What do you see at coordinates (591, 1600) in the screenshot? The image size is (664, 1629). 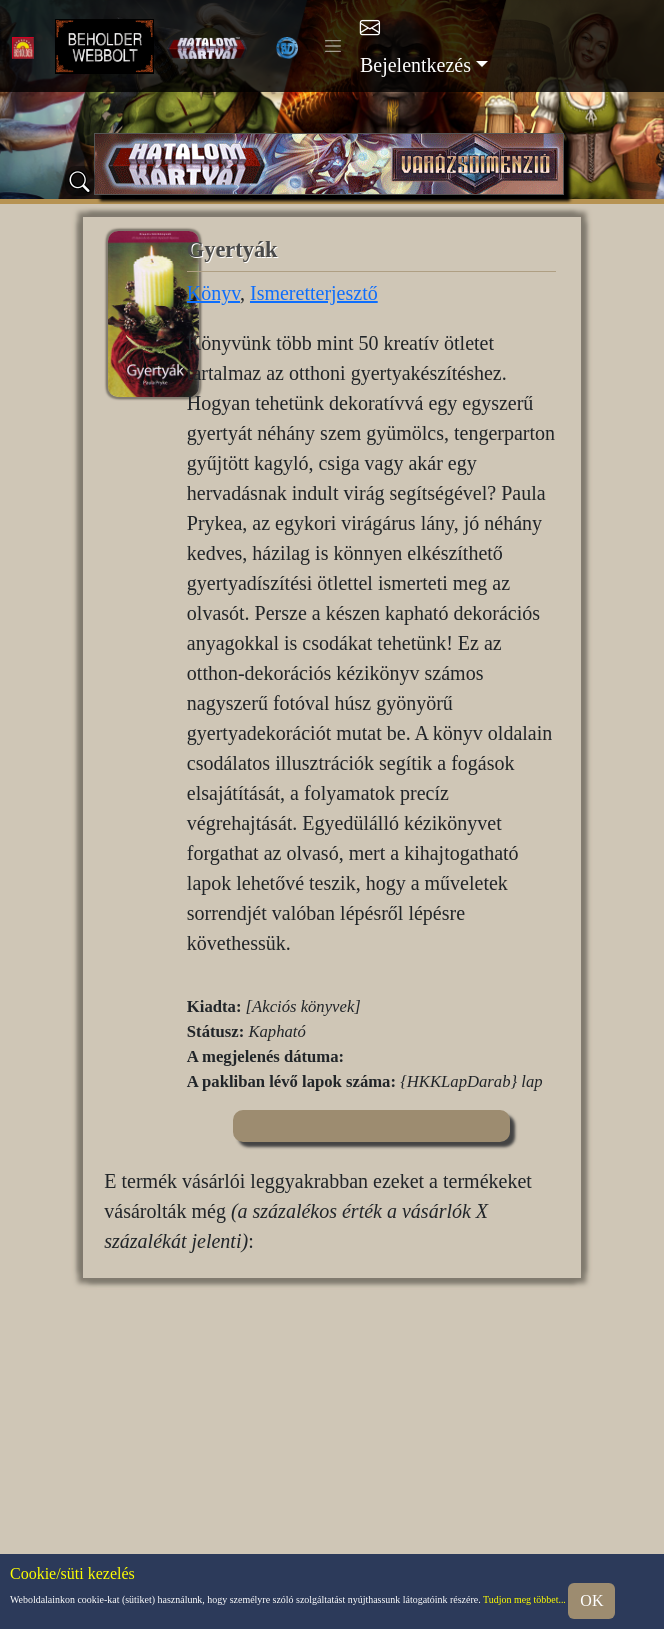 I see `OK` at bounding box center [591, 1600].